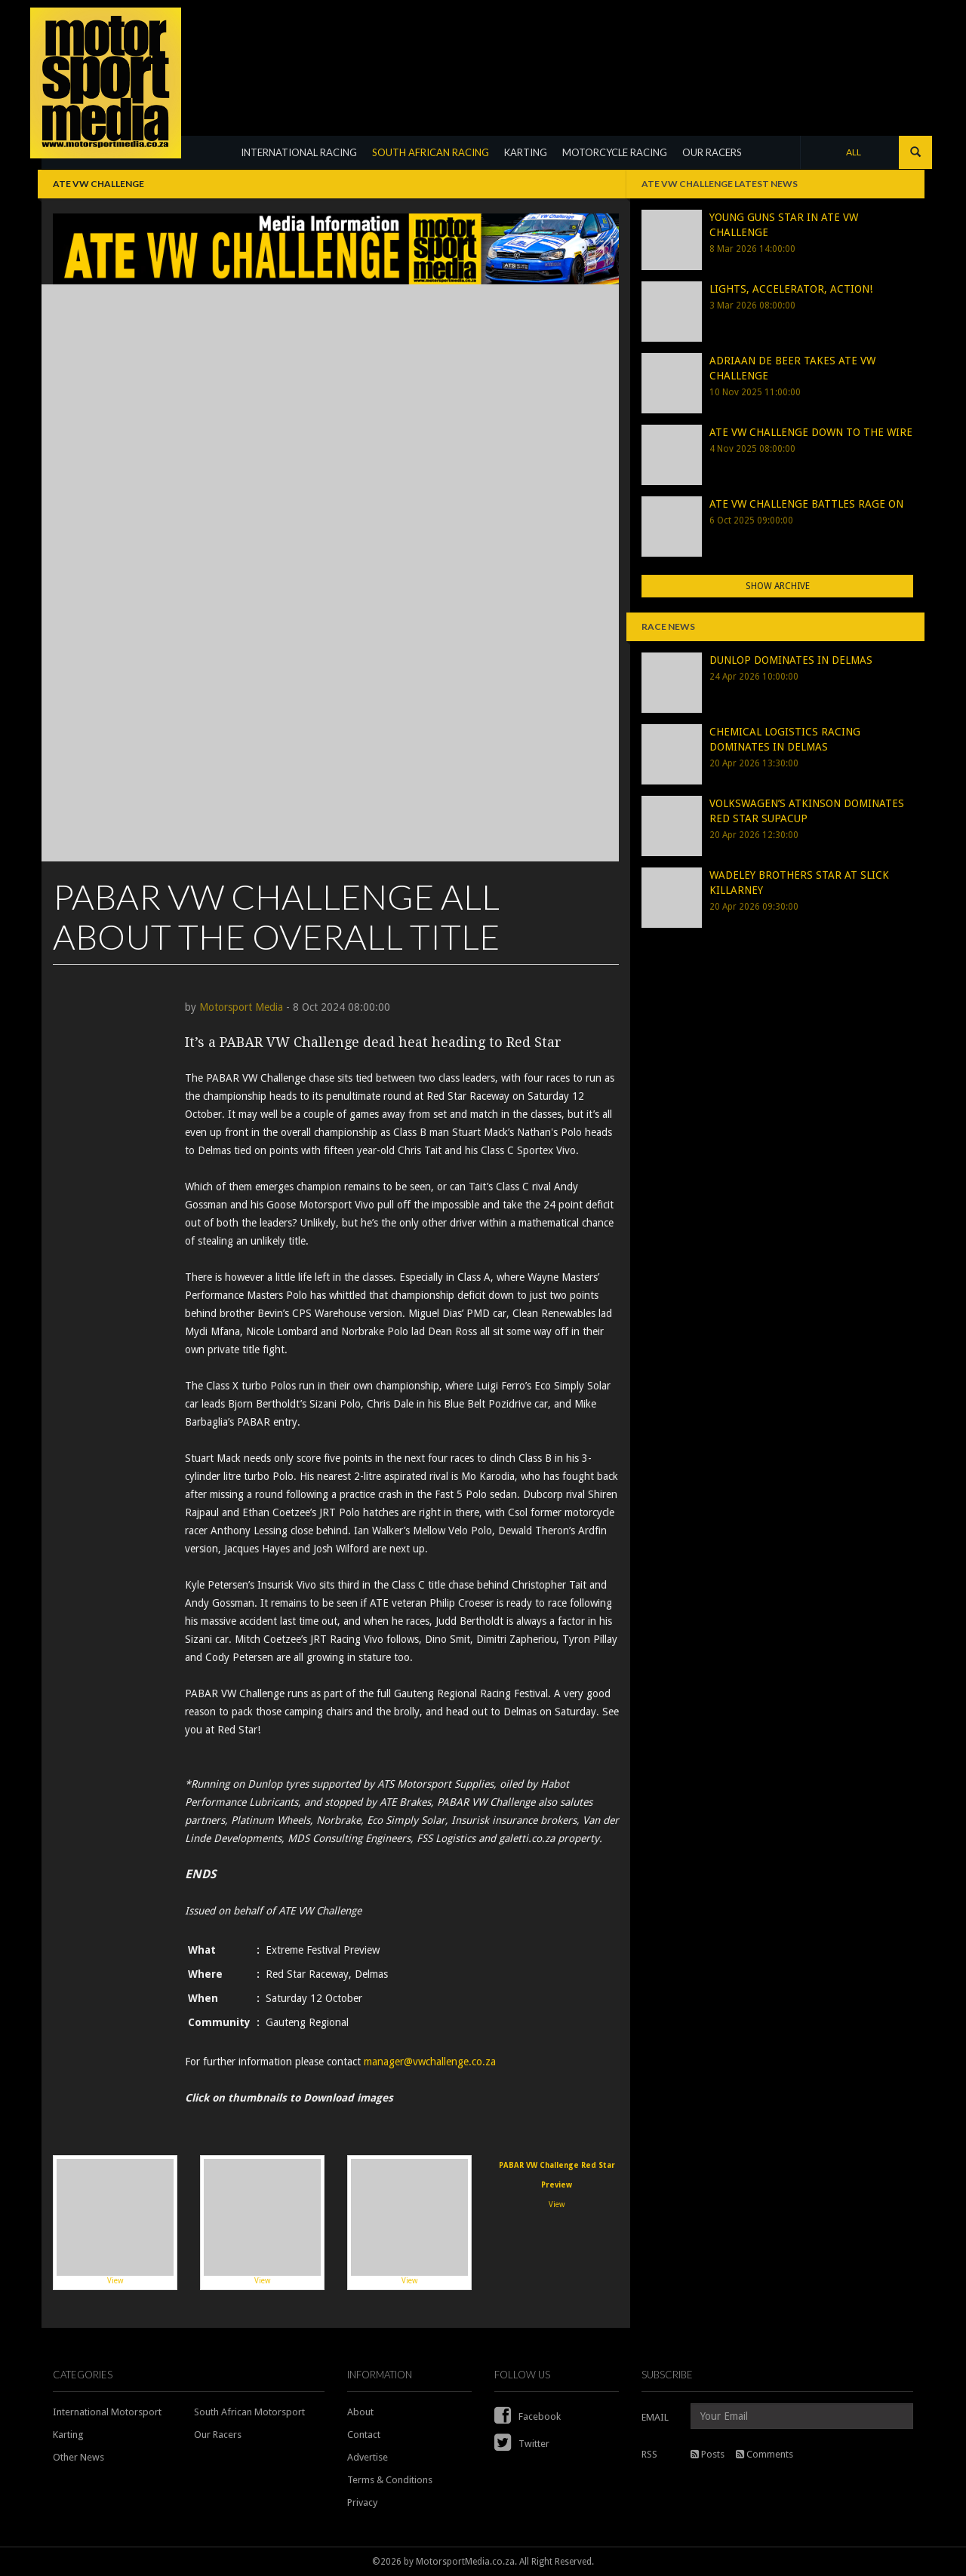 The height and width of the screenshot is (2576, 966). What do you see at coordinates (778, 586) in the screenshot?
I see `Show Archive` at bounding box center [778, 586].